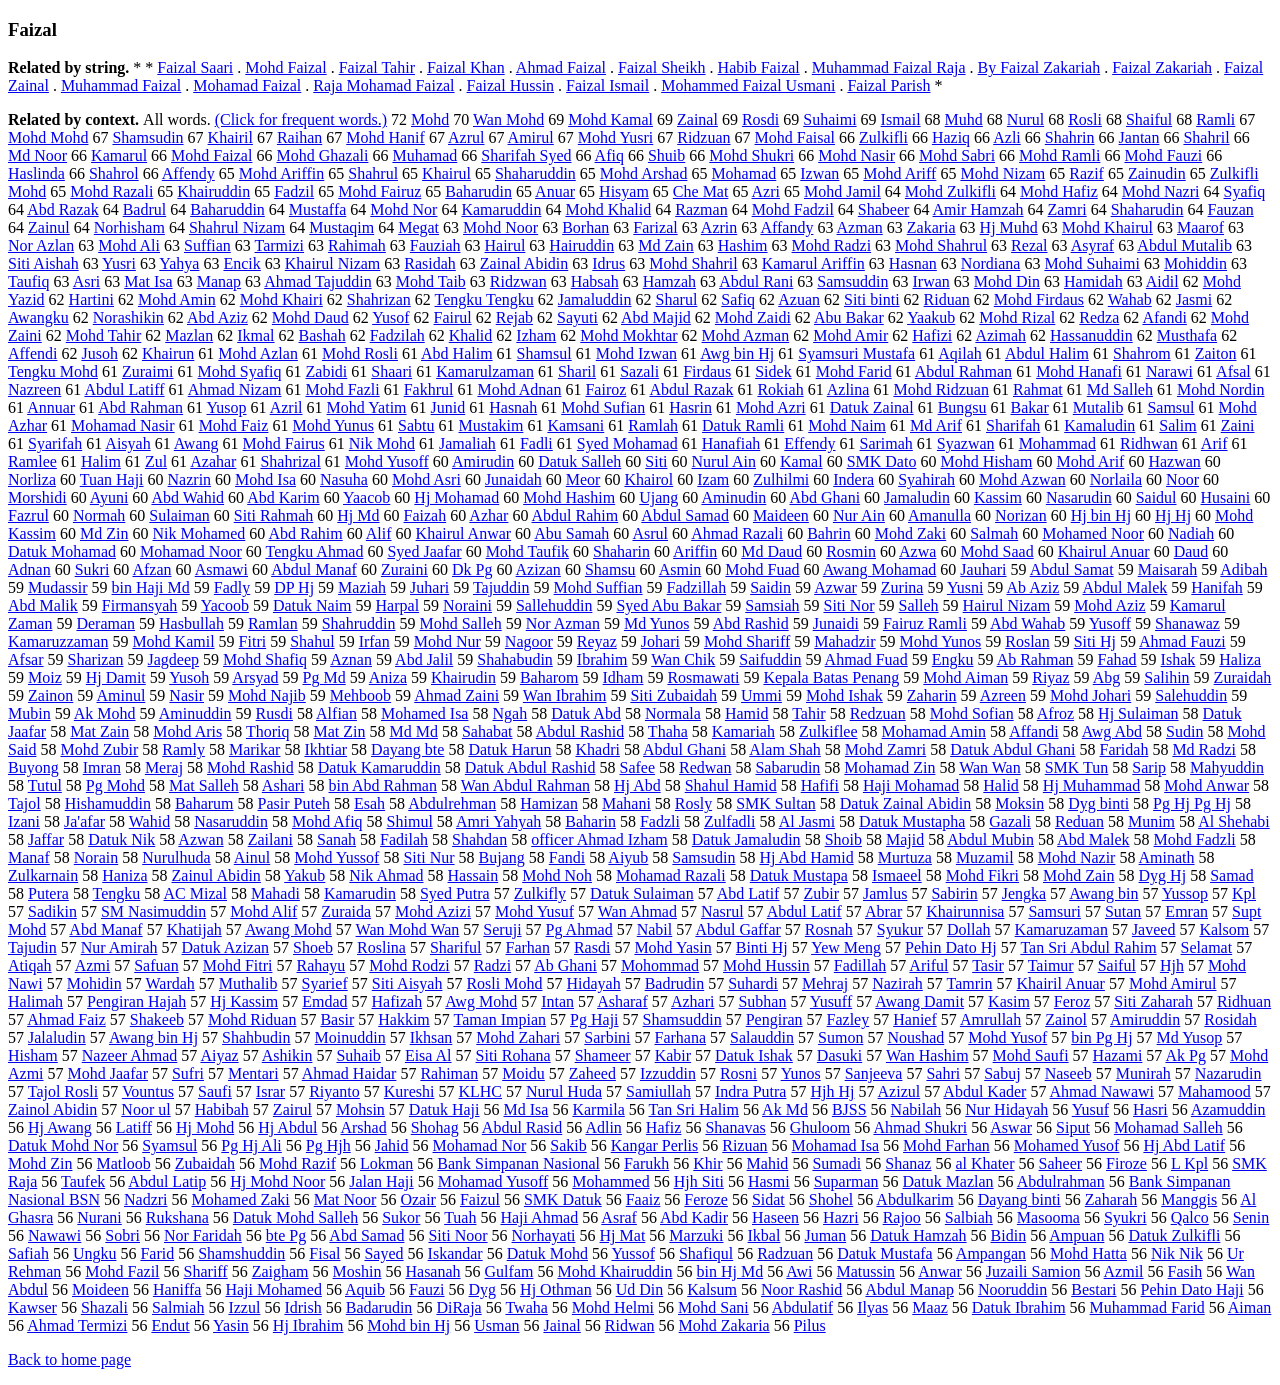  What do you see at coordinates (366, 497) in the screenshot?
I see `Yaacob` at bounding box center [366, 497].